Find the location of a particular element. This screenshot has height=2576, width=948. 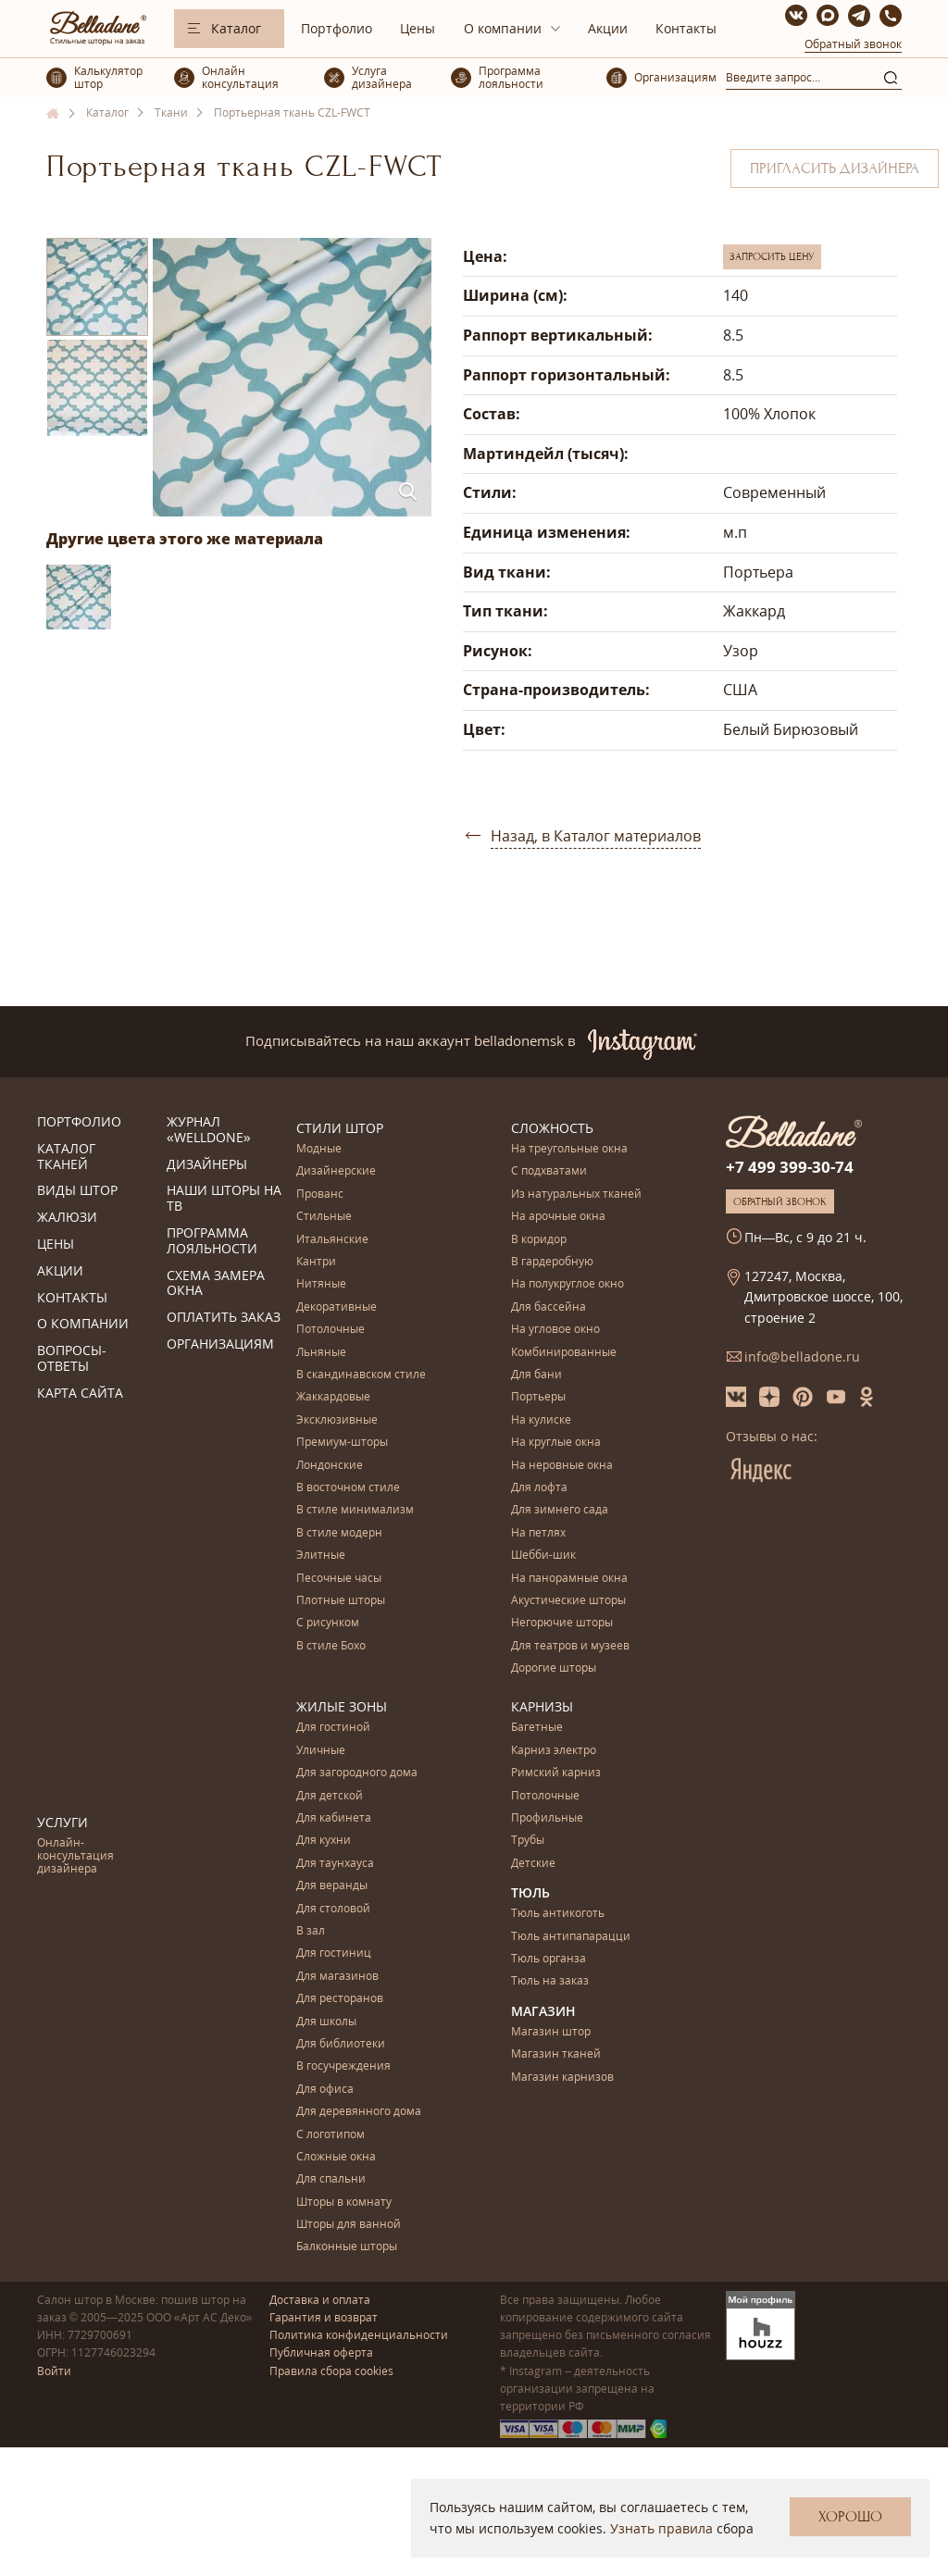

Лондонские is located at coordinates (329, 1466).